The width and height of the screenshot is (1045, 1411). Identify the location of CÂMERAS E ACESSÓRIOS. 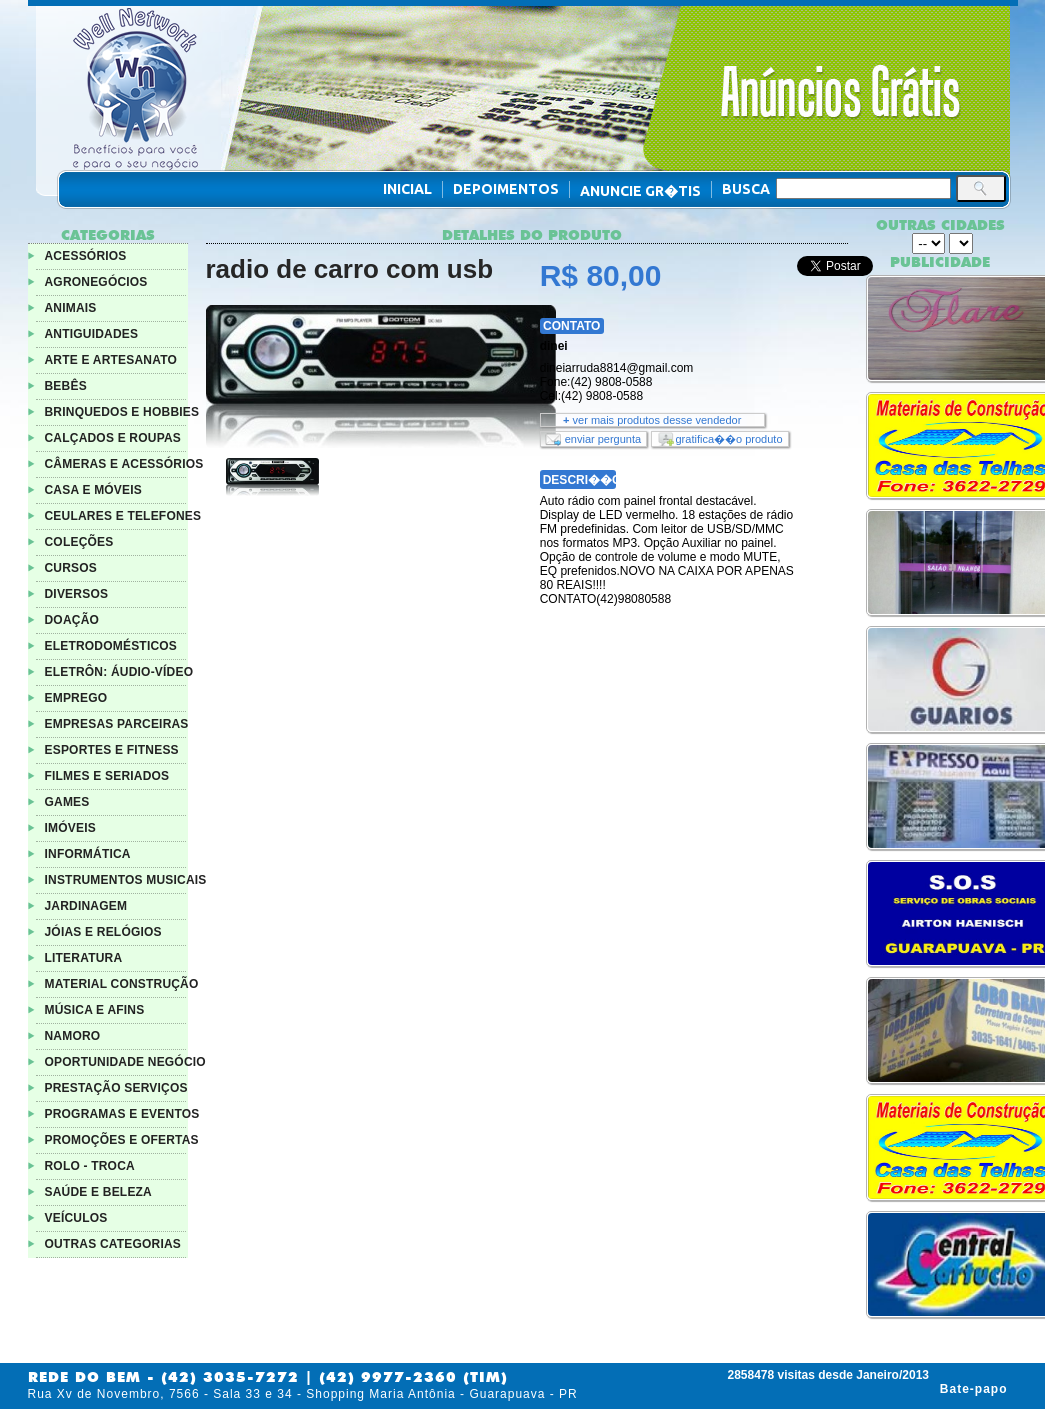
(124, 464).